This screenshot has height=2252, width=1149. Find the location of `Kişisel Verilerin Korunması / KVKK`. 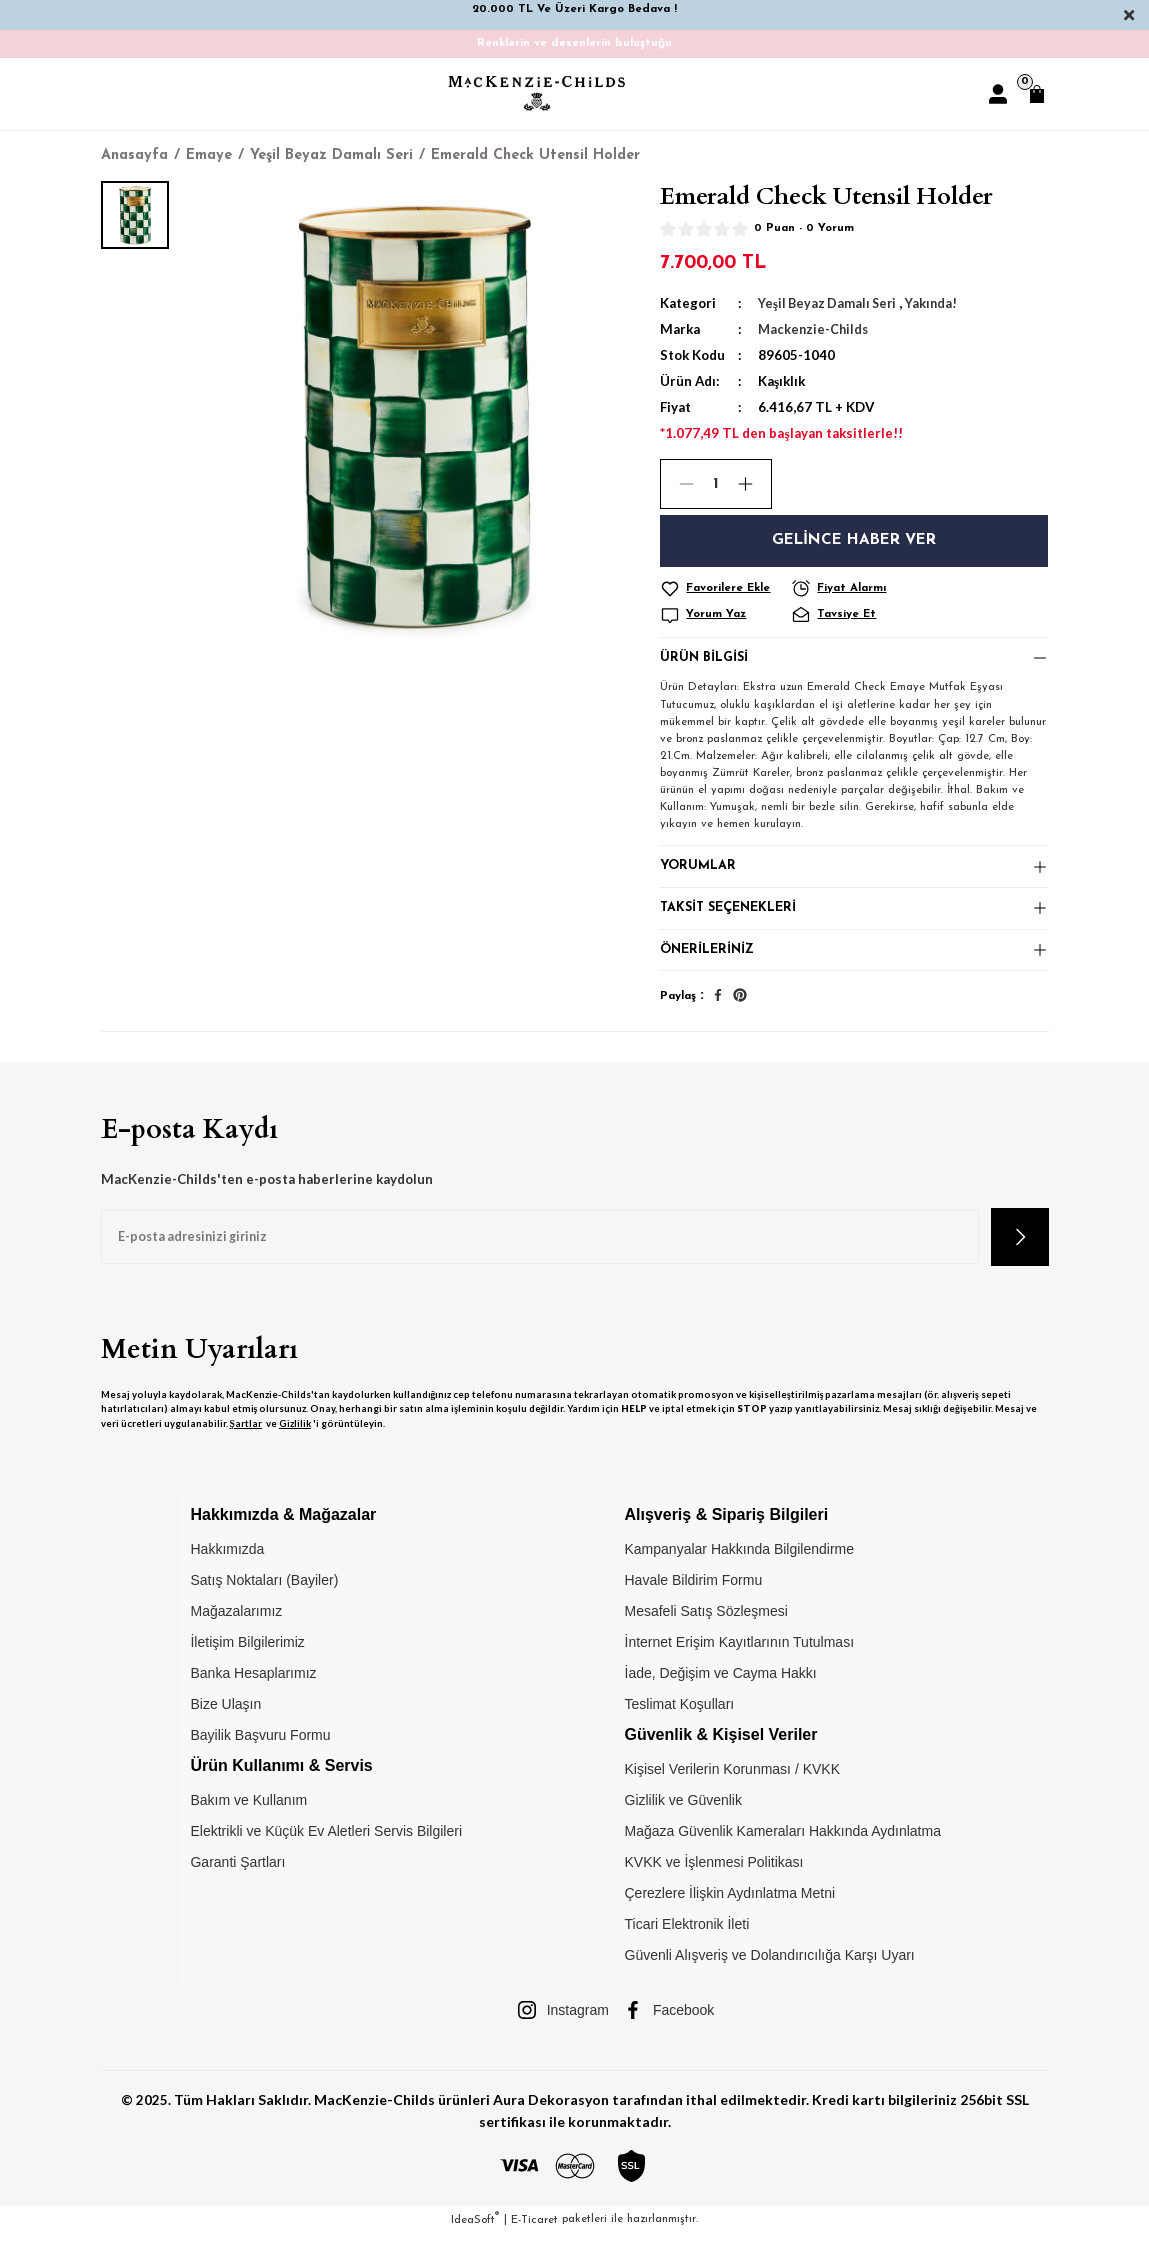

Kişisel Verilerin Korunması / KVKK is located at coordinates (733, 1788).